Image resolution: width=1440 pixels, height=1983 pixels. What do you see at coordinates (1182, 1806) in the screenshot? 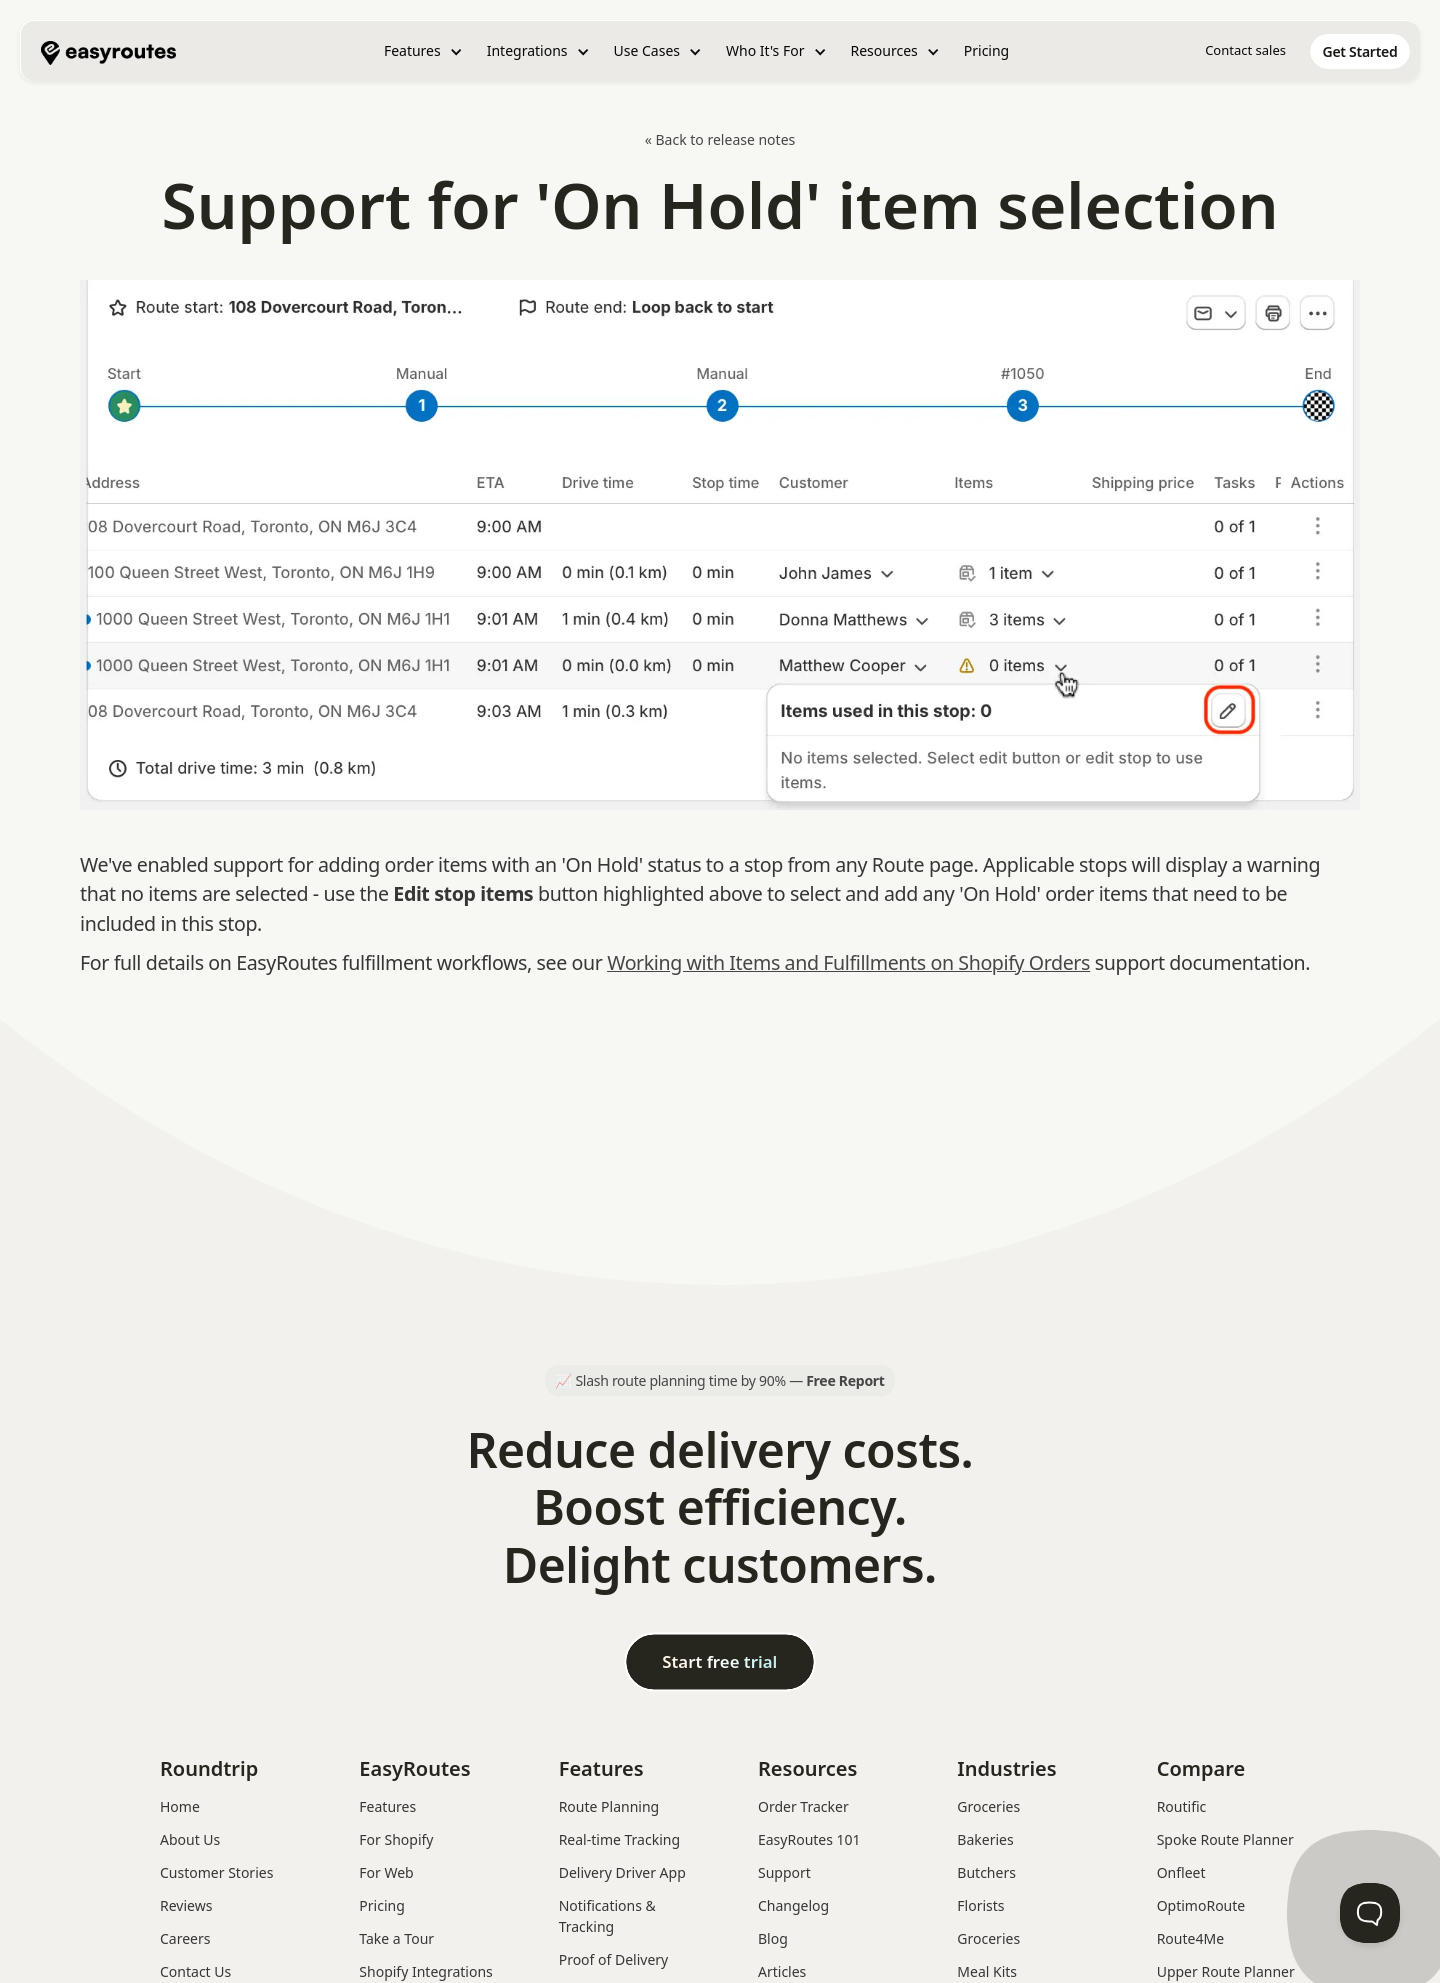
I see `Routific` at bounding box center [1182, 1806].